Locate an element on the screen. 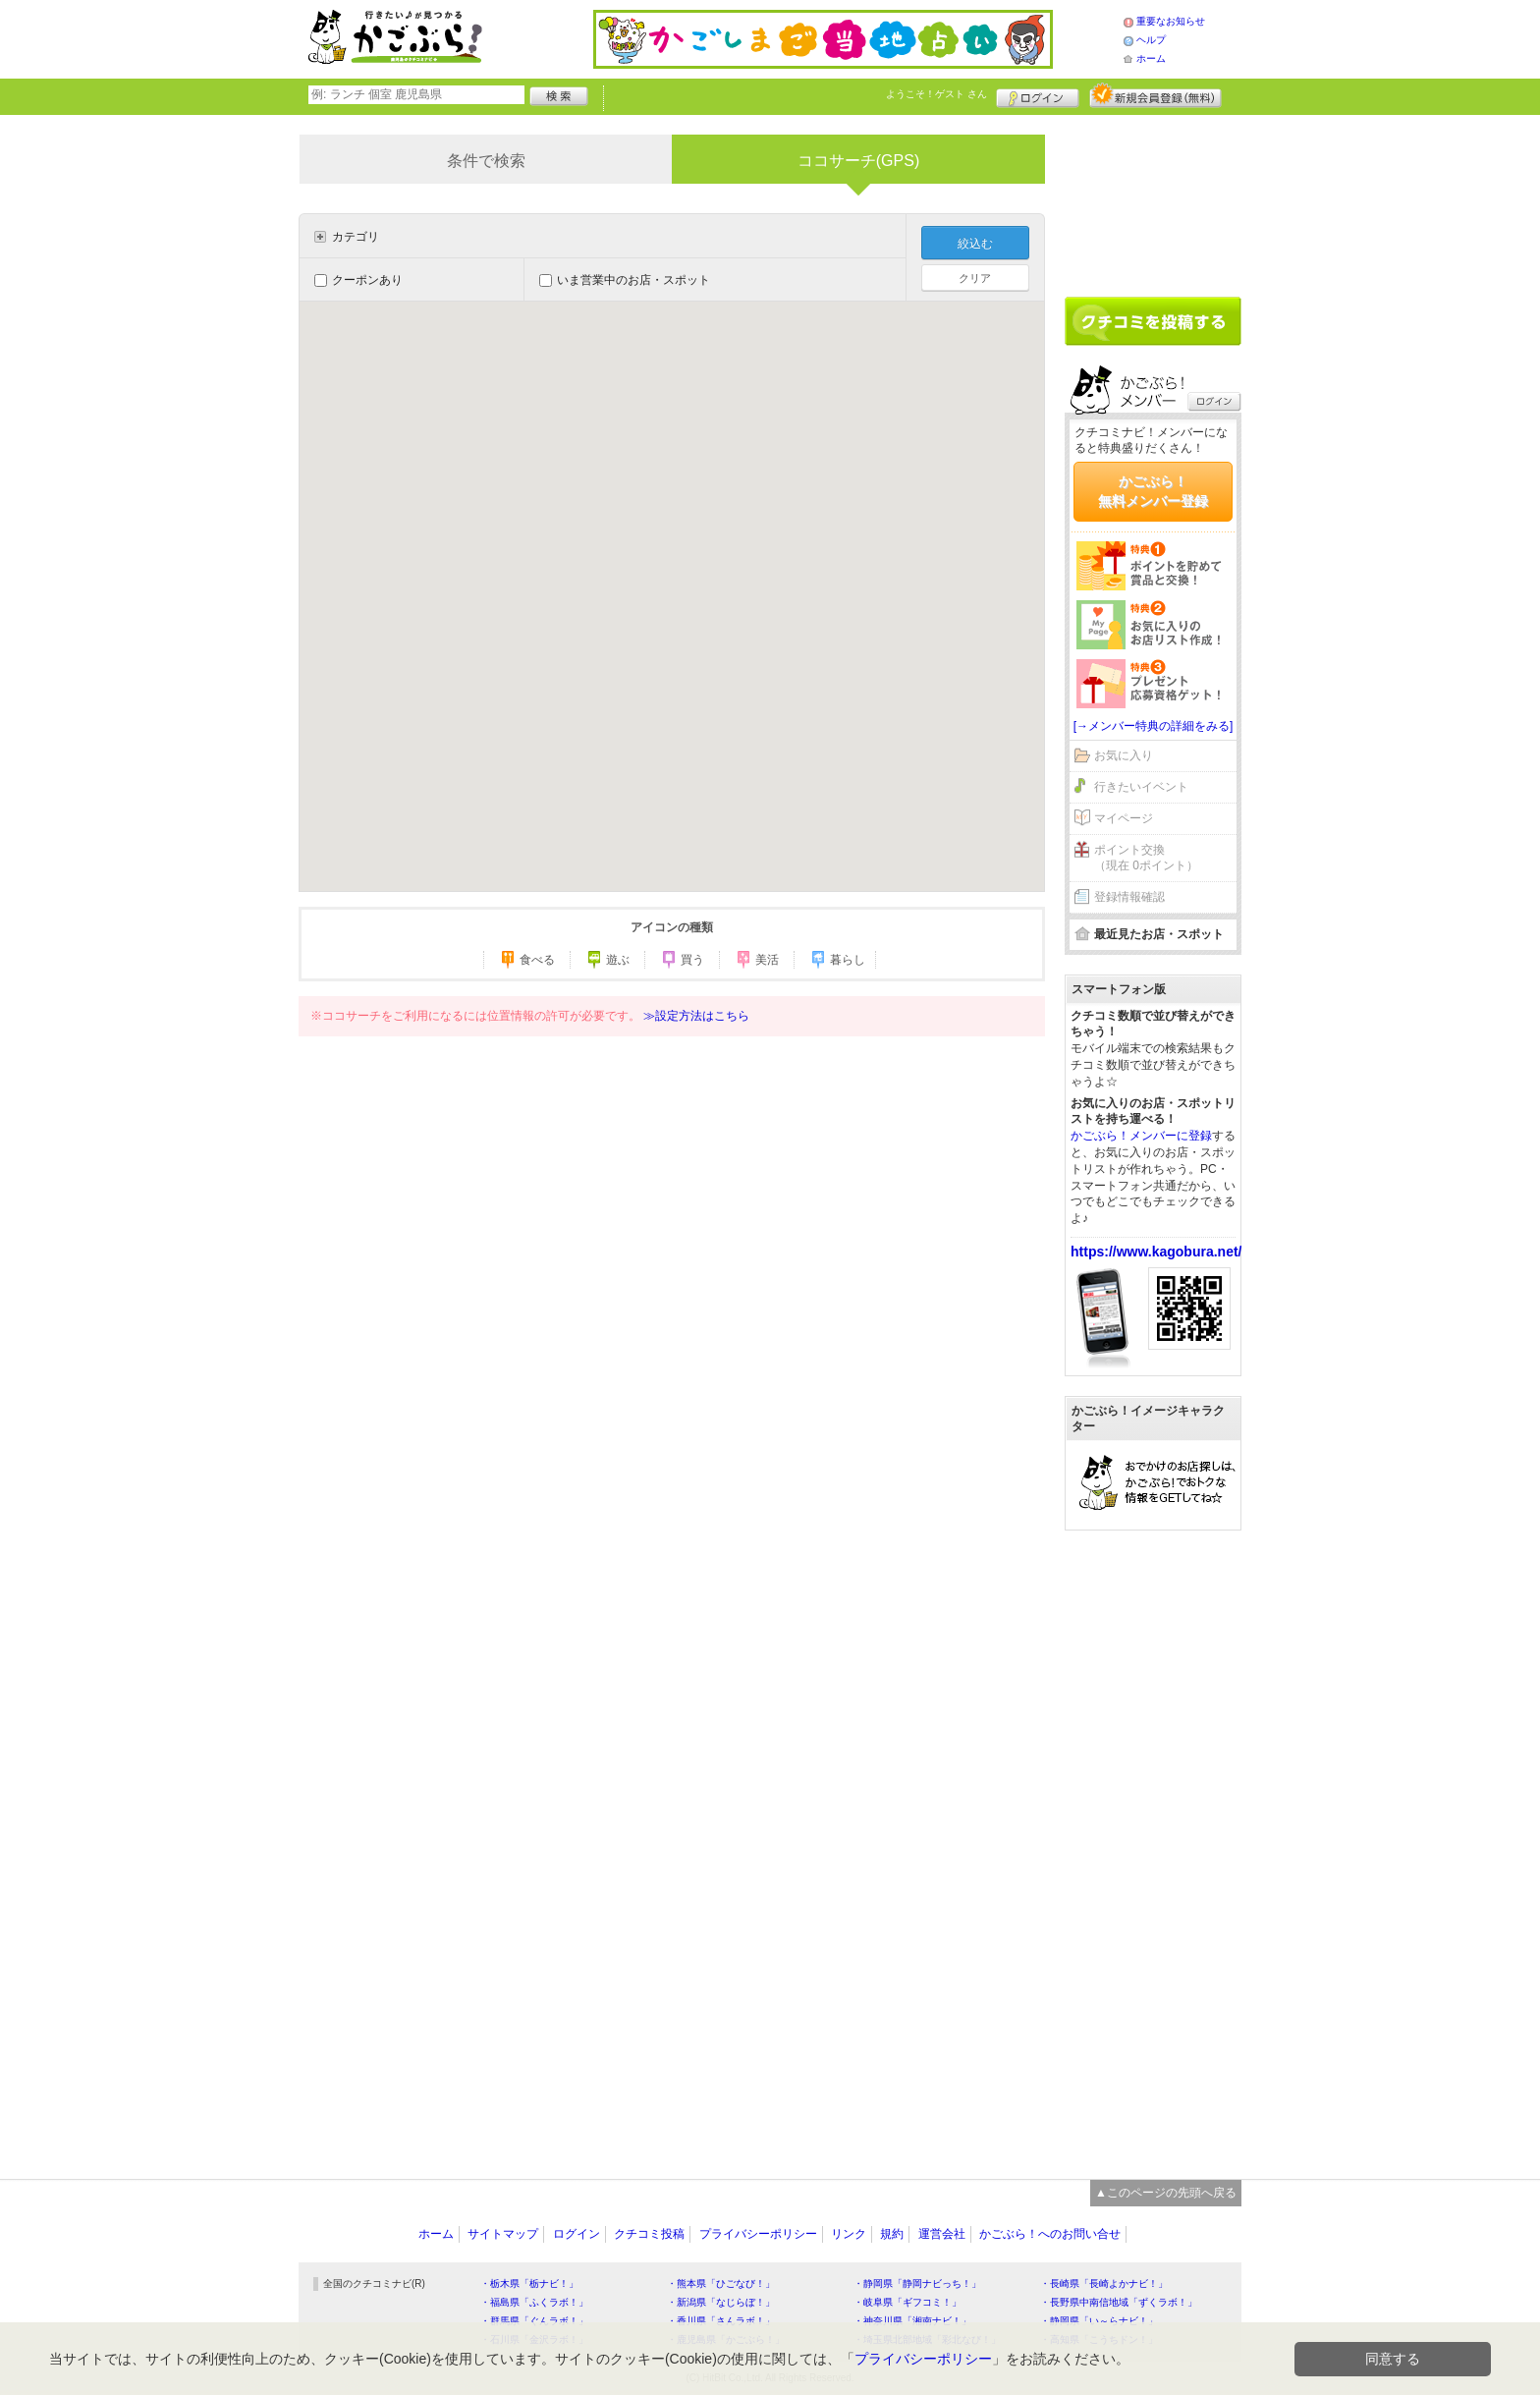 This screenshot has height=2395, width=1540. 条件で検索 is located at coordinates (486, 160).